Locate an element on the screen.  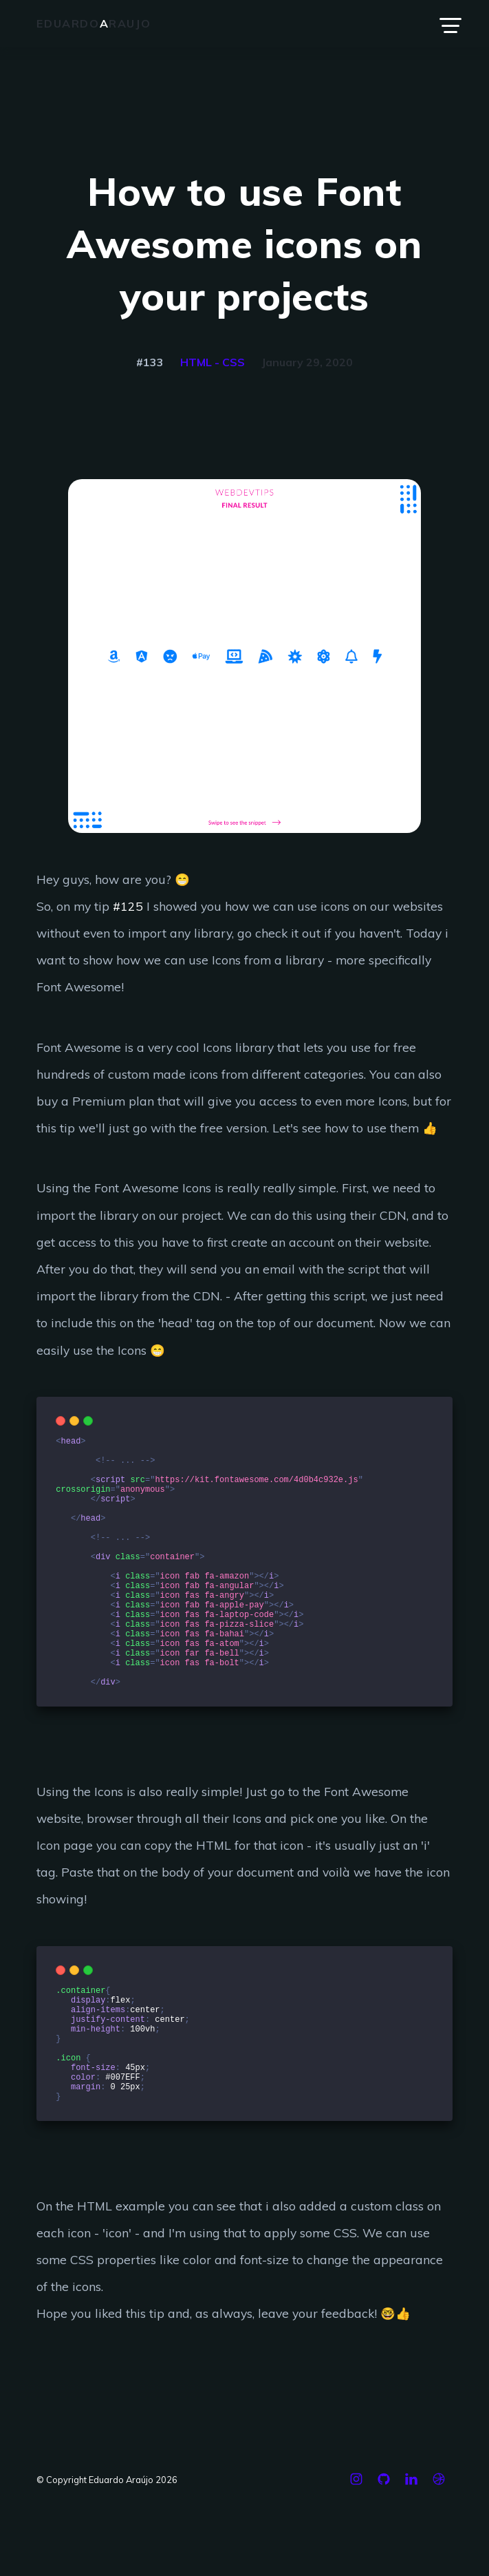
[Github] is located at coordinates (384, 2562).